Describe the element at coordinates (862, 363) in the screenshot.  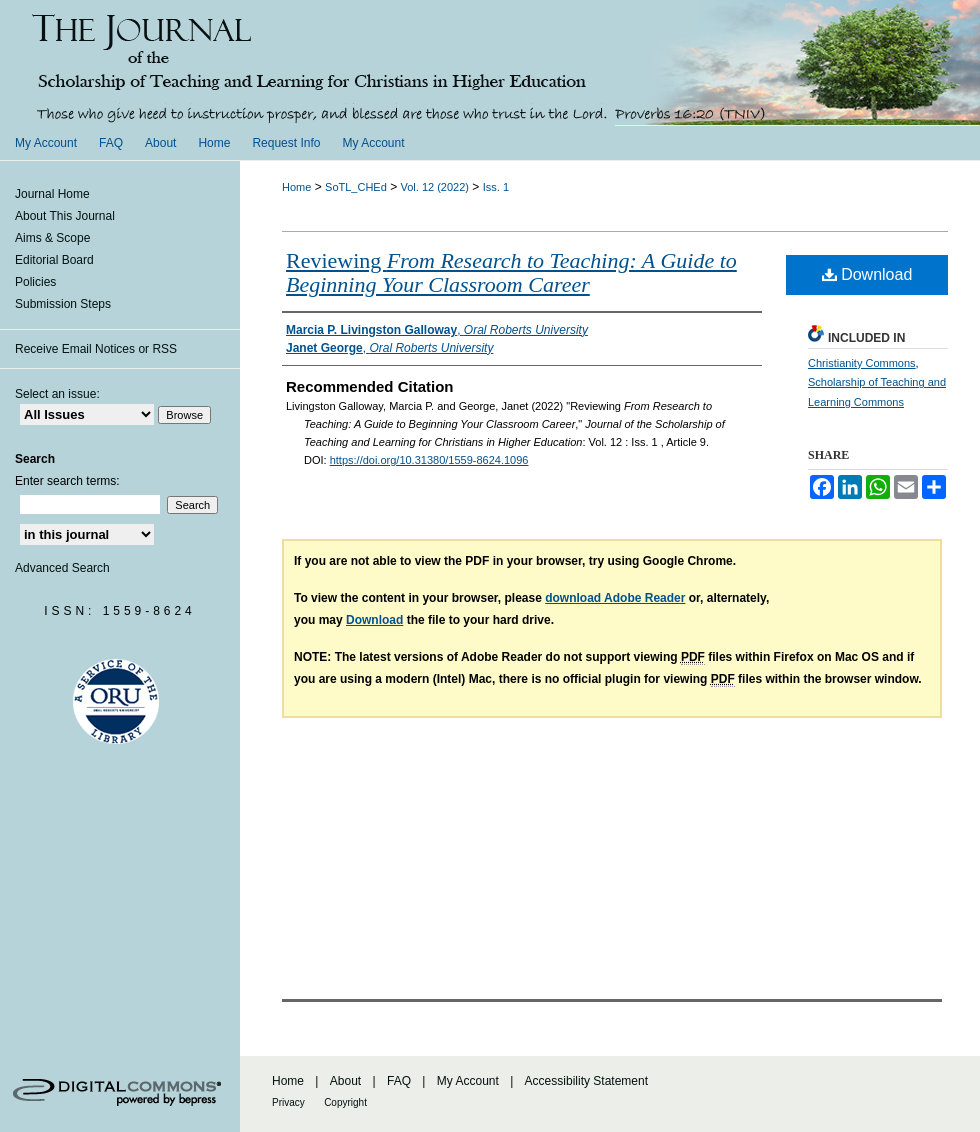
I see `Christianity Commons` at that location.